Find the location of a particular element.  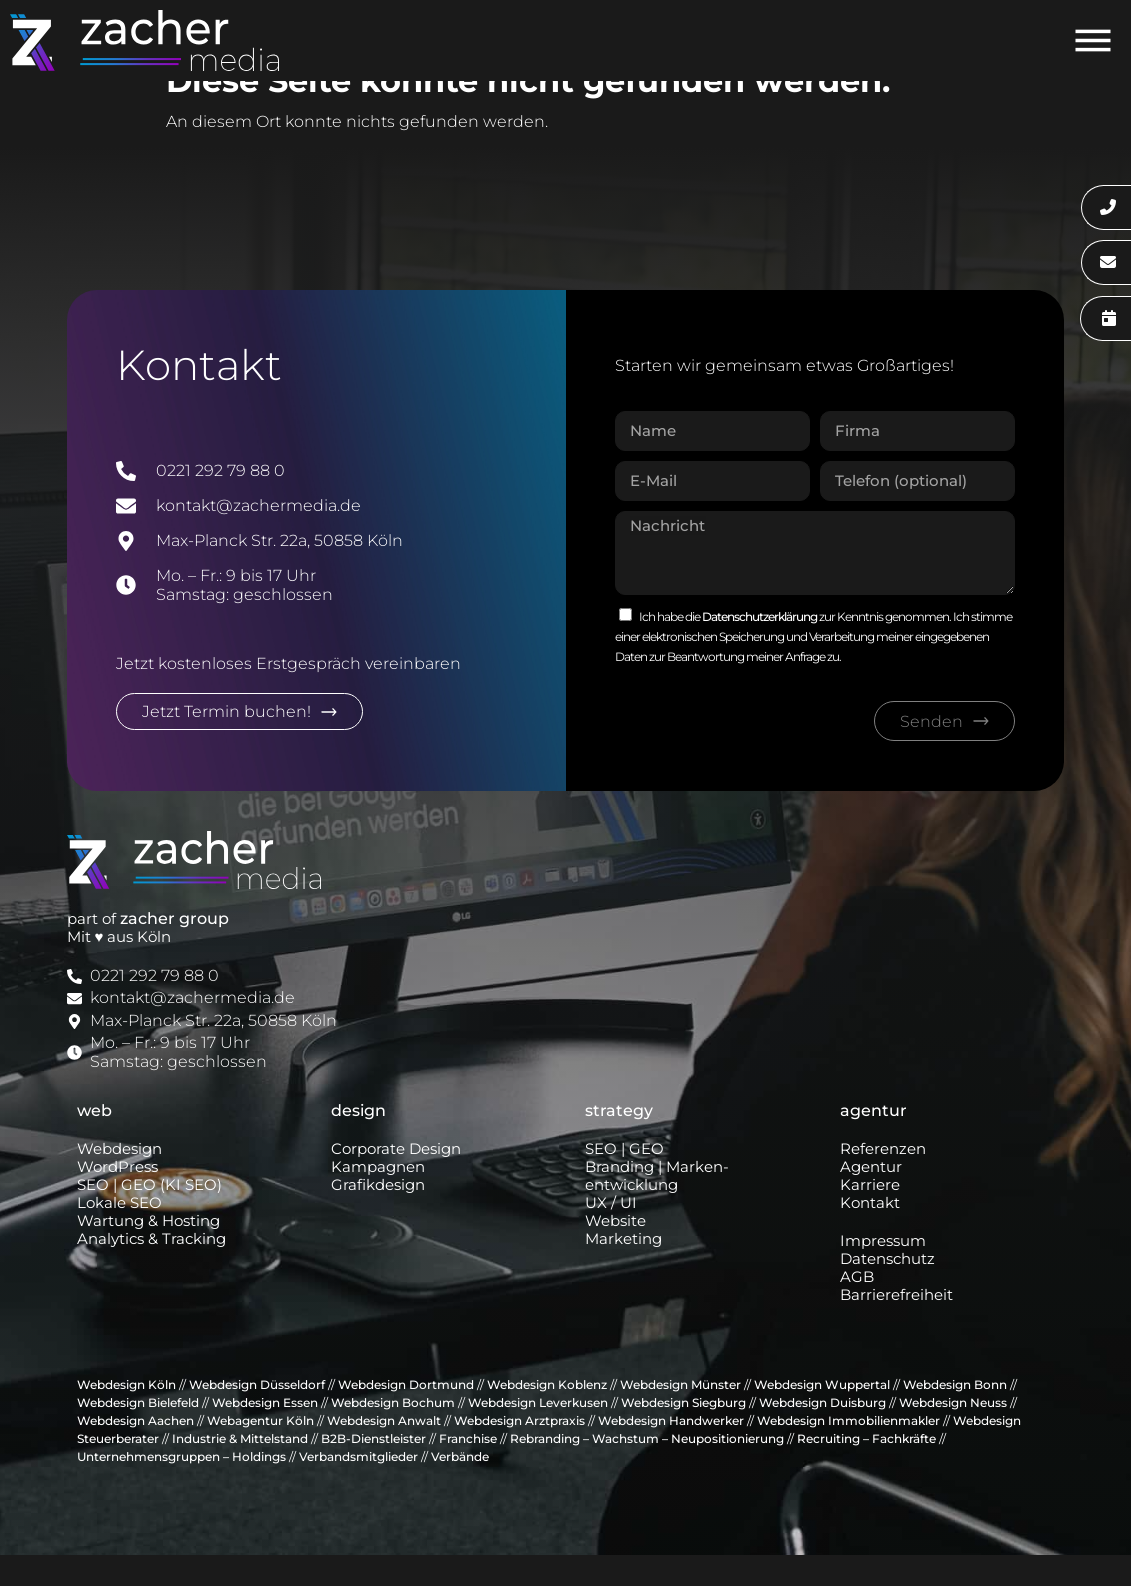

Webdesign Handwerker is located at coordinates (671, 1451).